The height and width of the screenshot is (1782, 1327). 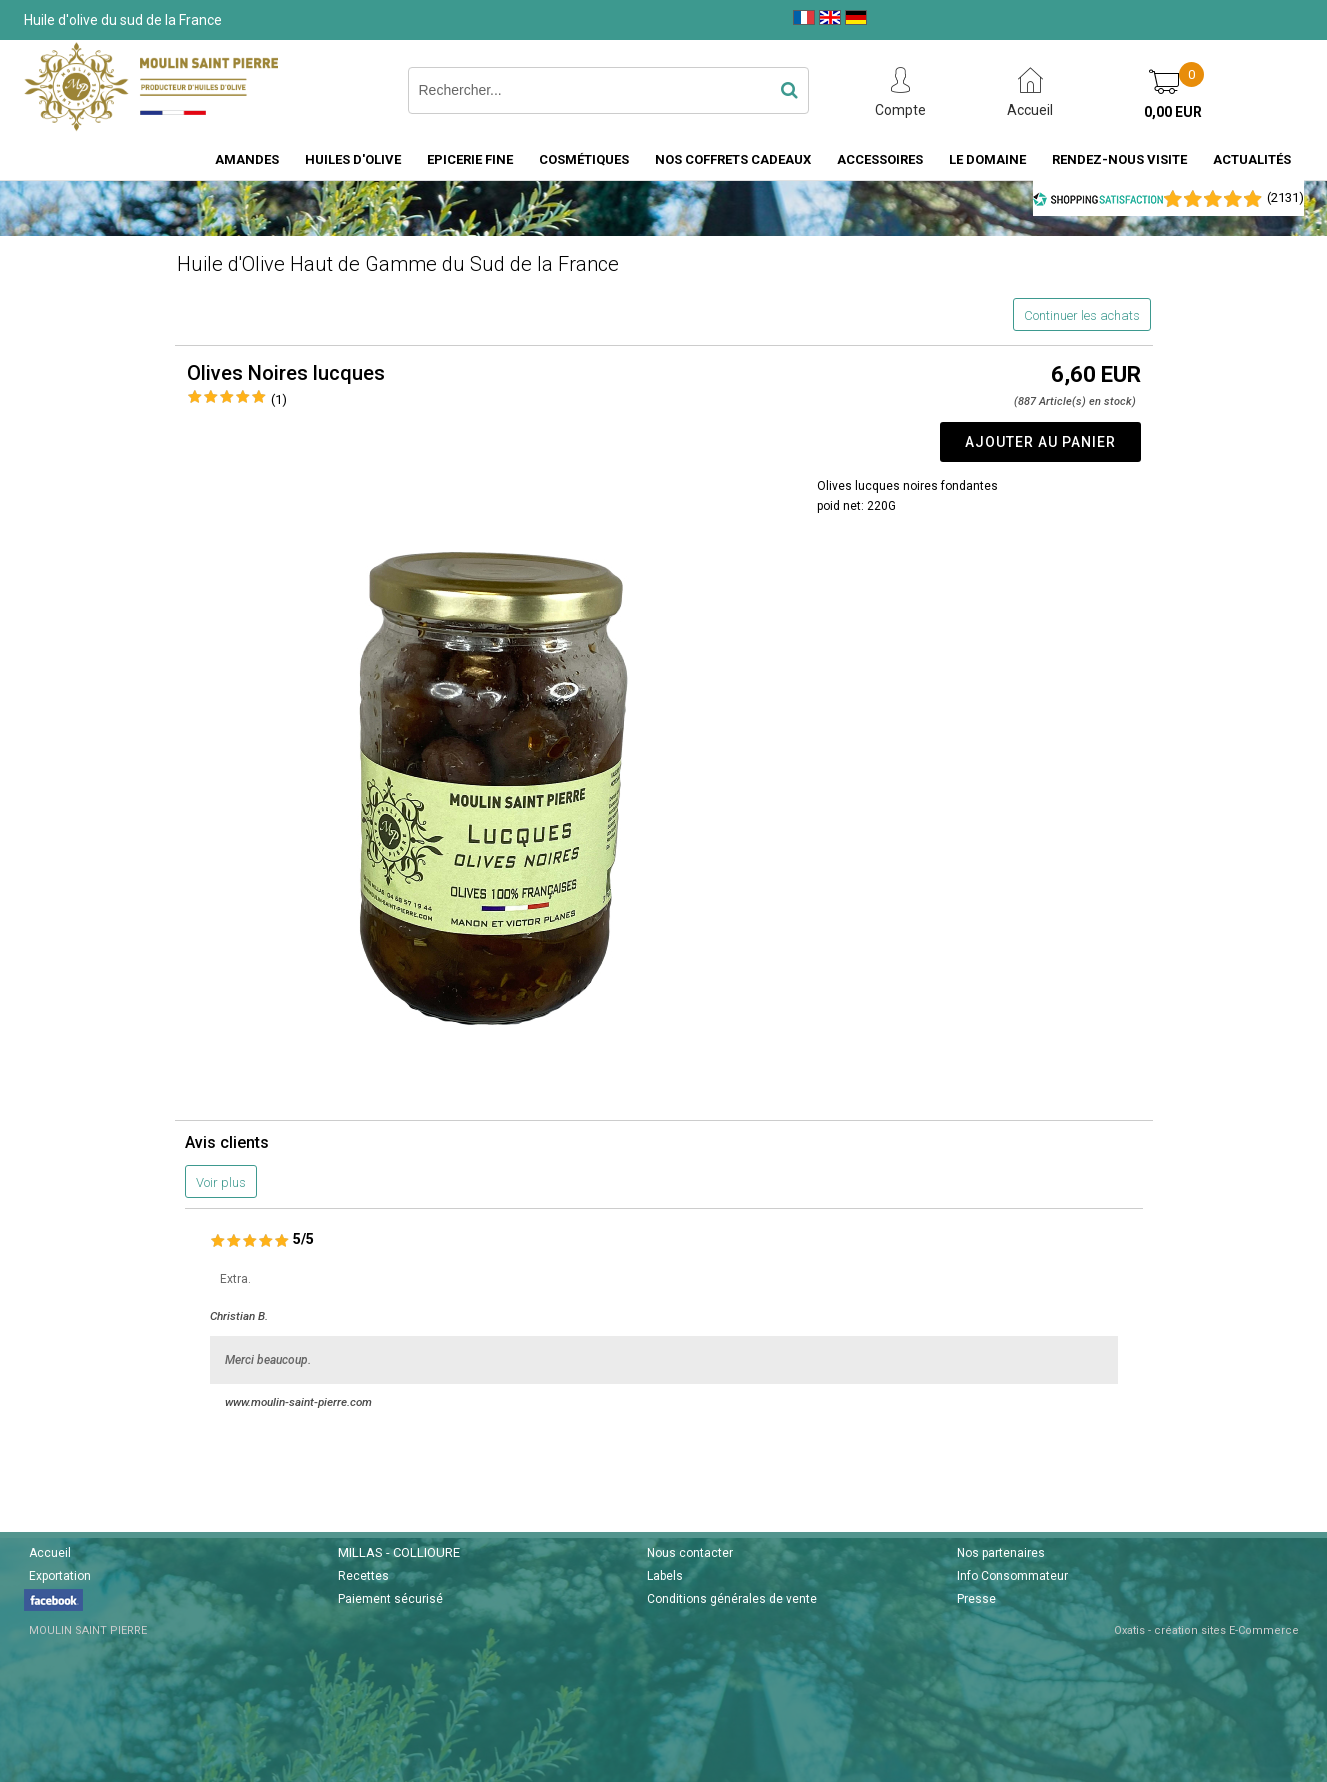 I want to click on Exportation, so click(x=60, y=1576).